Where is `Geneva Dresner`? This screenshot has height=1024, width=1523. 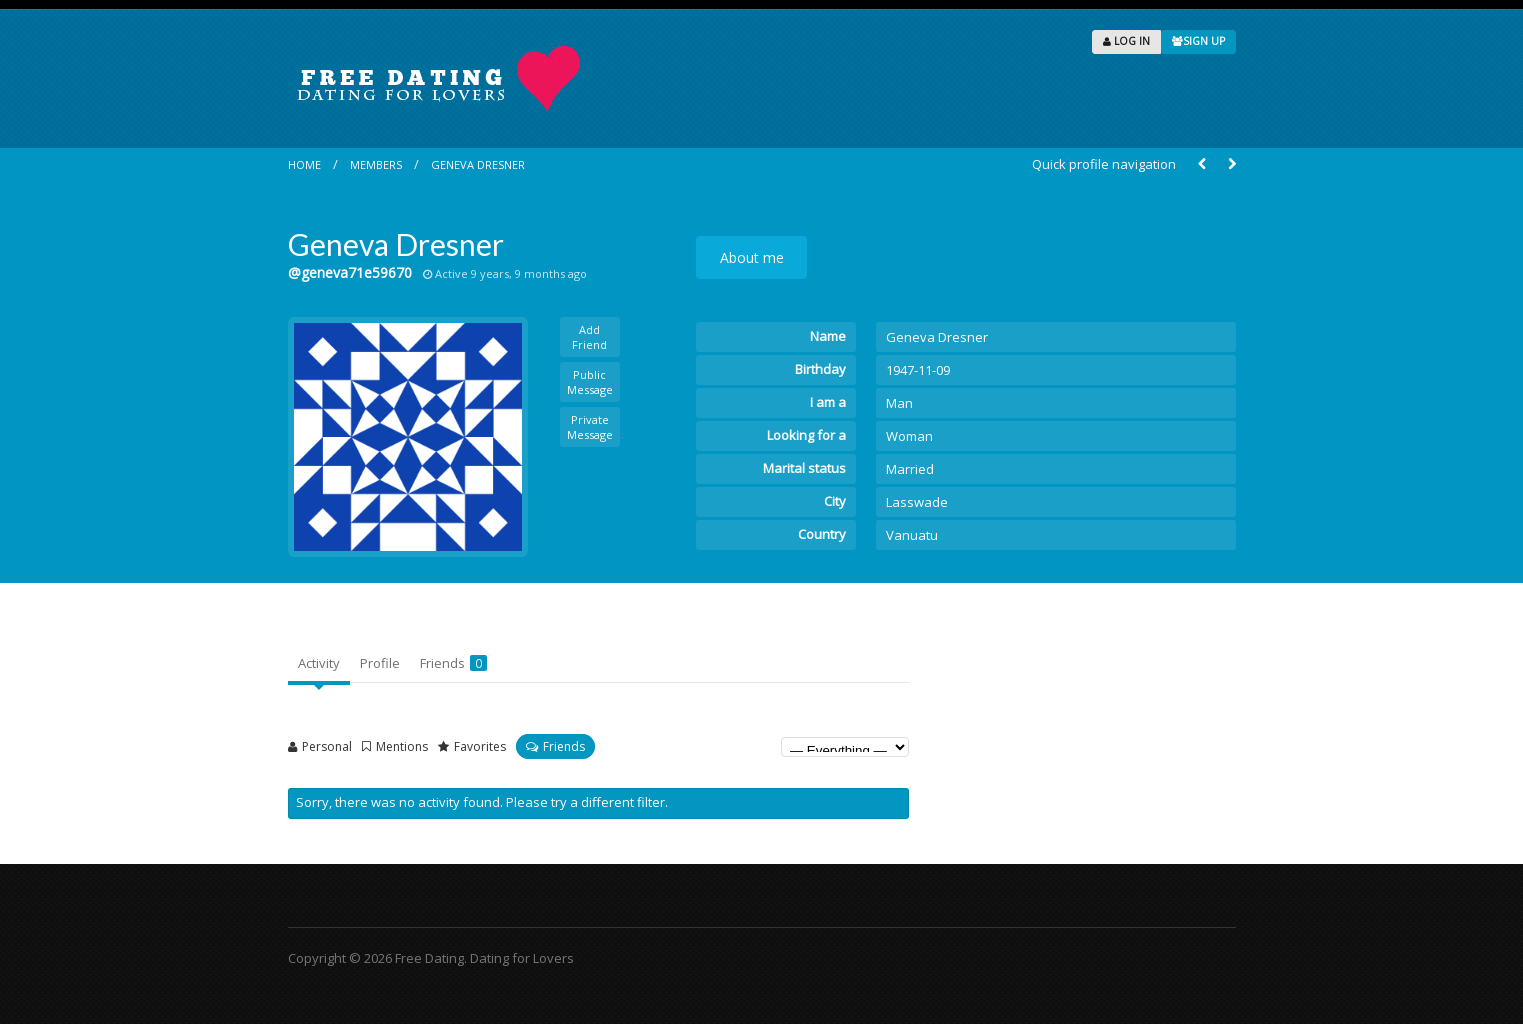 Geneva Dresner is located at coordinates (478, 164).